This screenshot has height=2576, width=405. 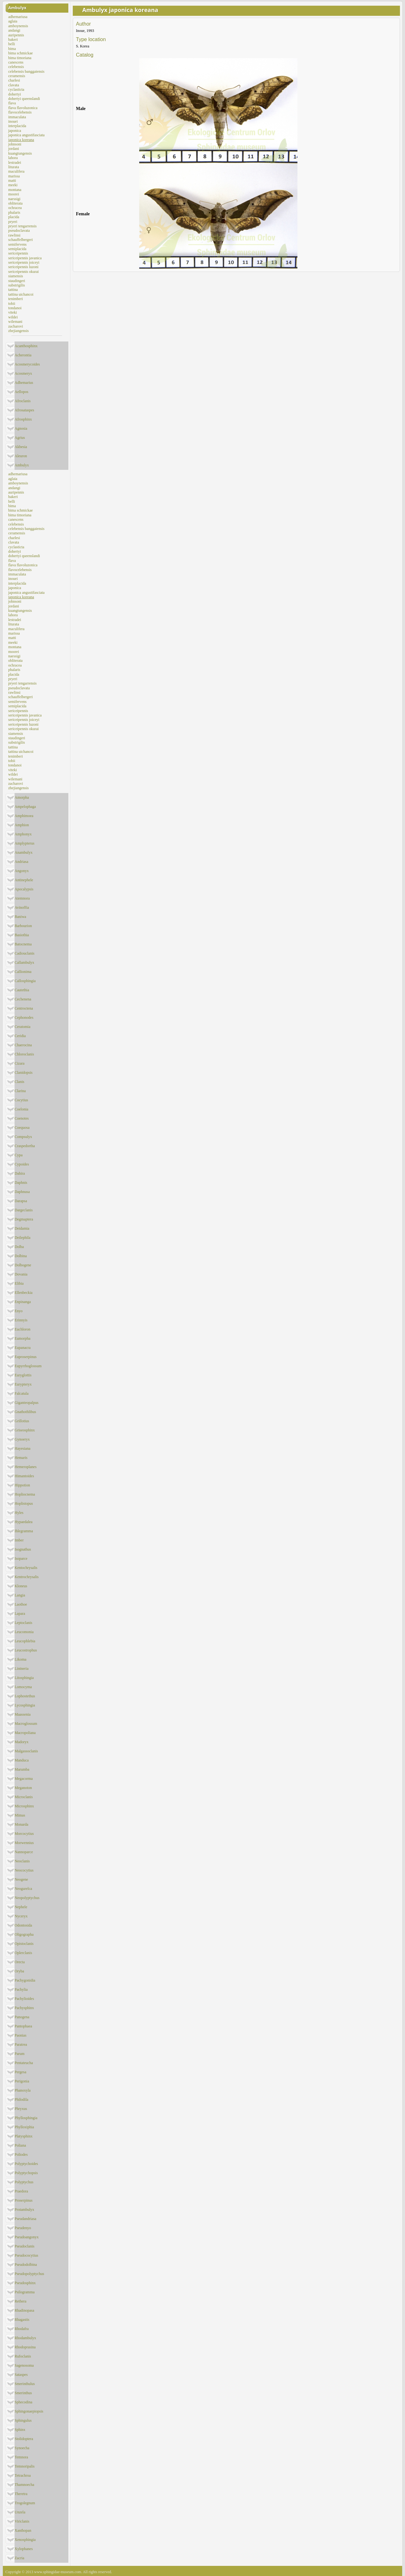 What do you see at coordinates (20, 1659) in the screenshot?
I see `Likoma` at bounding box center [20, 1659].